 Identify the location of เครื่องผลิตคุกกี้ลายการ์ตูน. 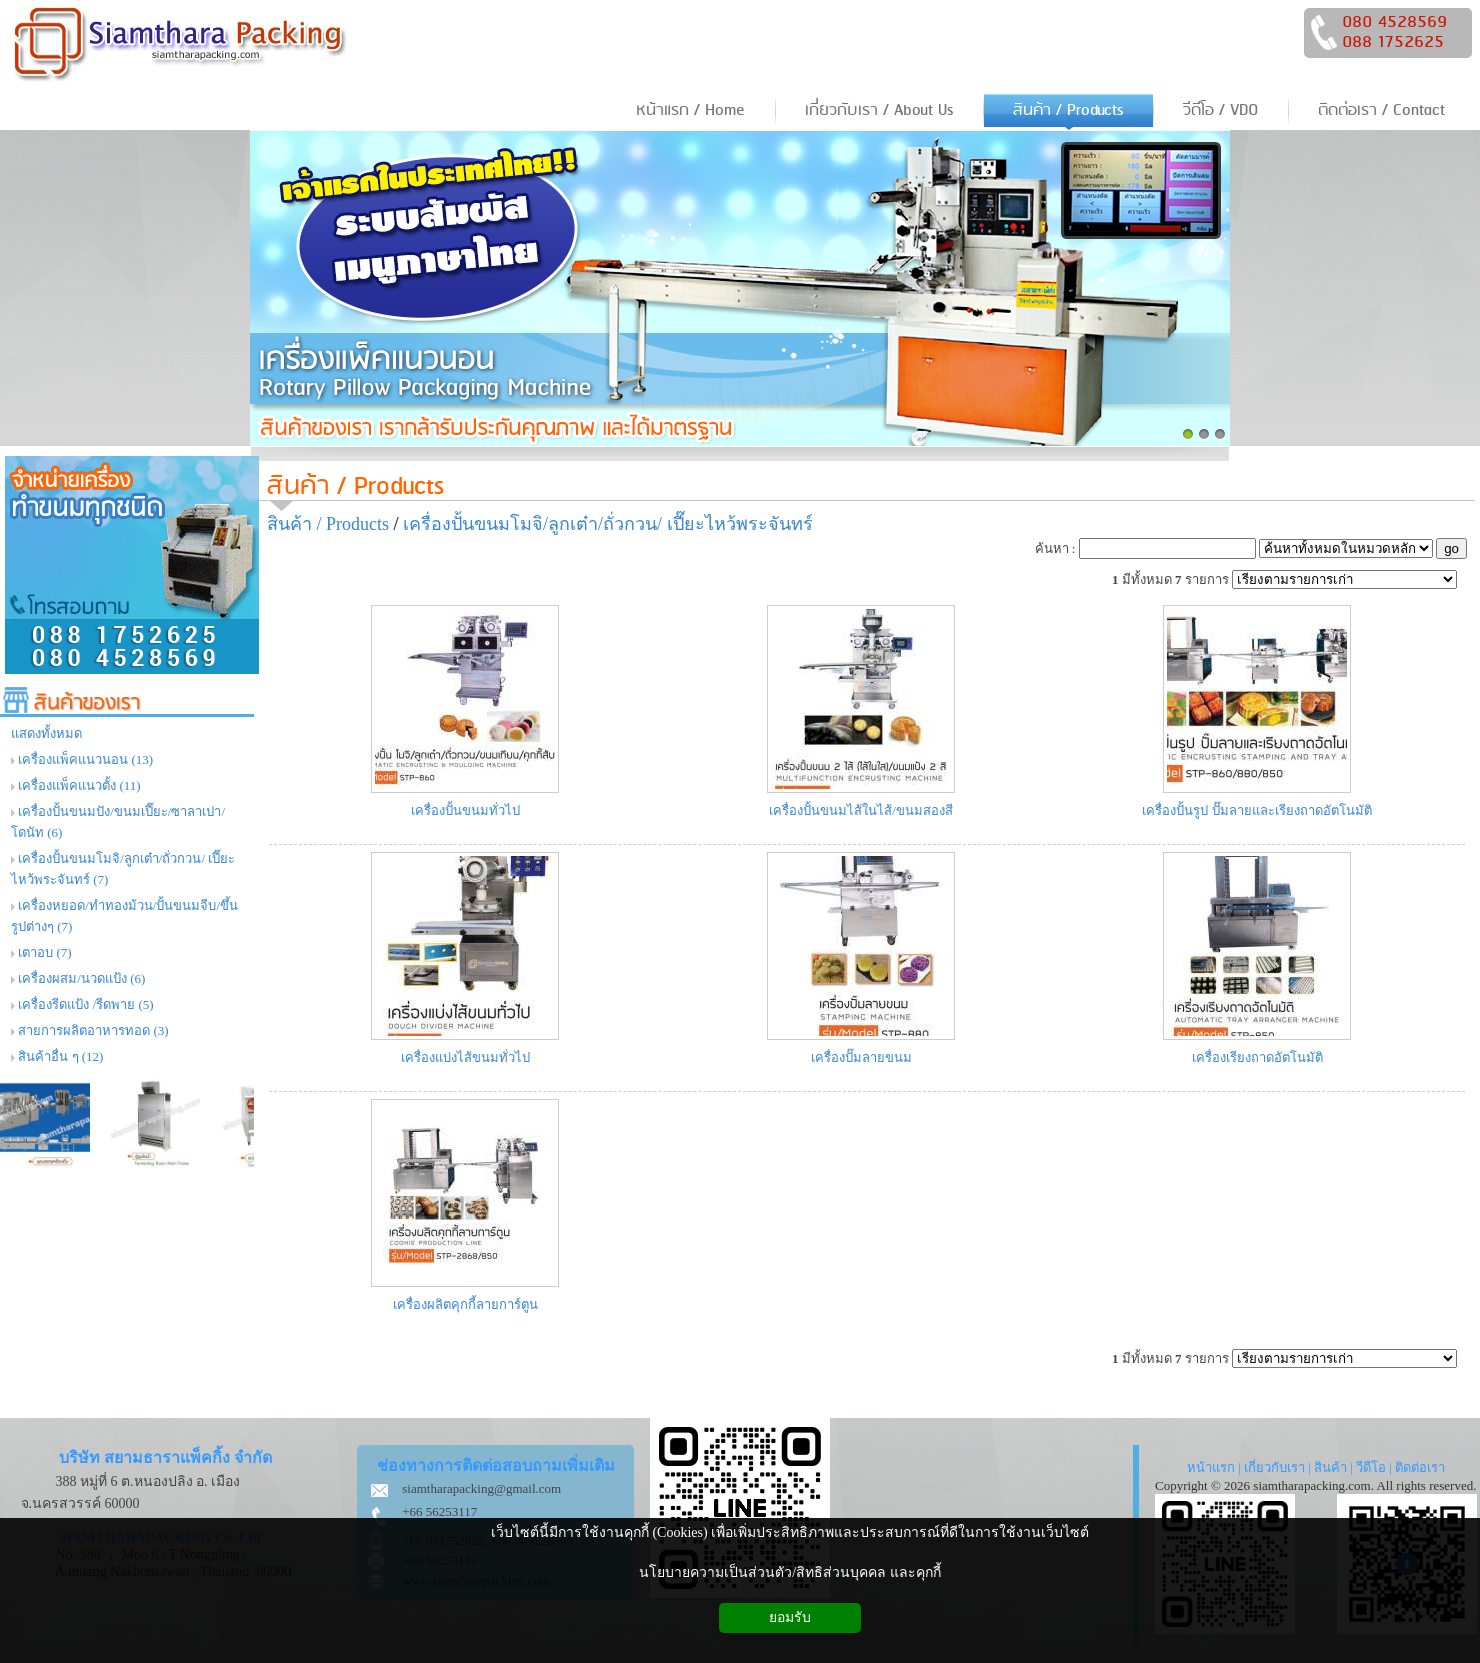
(465, 1304).